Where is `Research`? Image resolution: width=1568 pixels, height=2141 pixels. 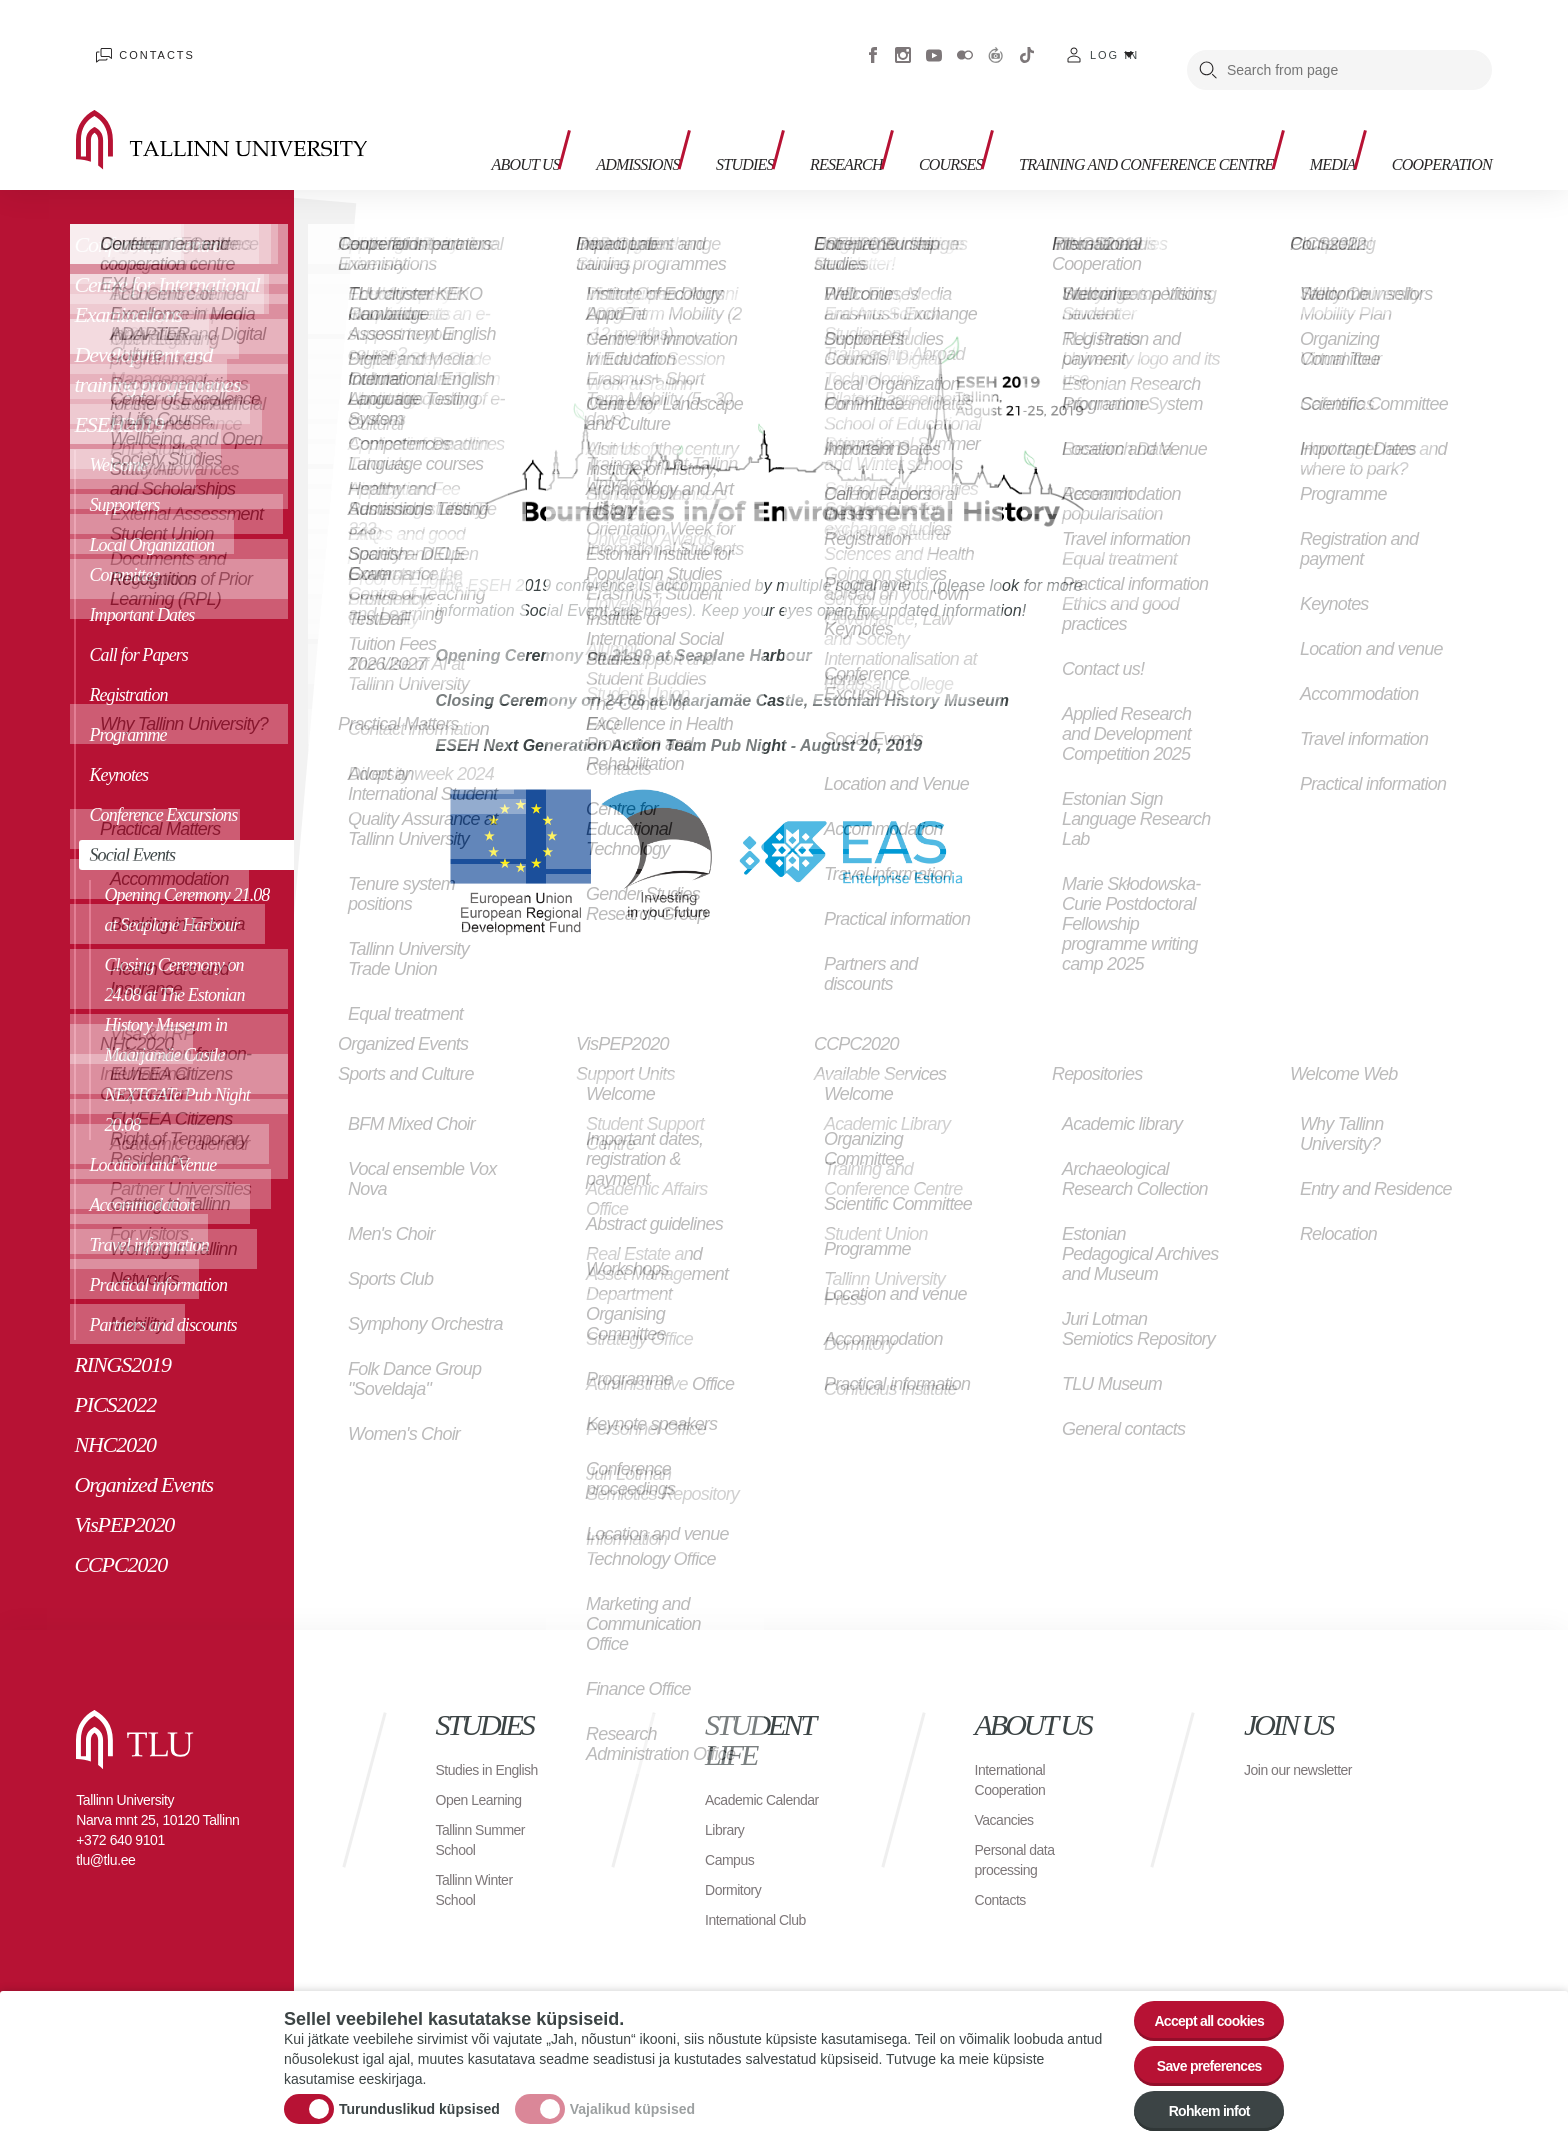
Research is located at coordinates (812, 100).